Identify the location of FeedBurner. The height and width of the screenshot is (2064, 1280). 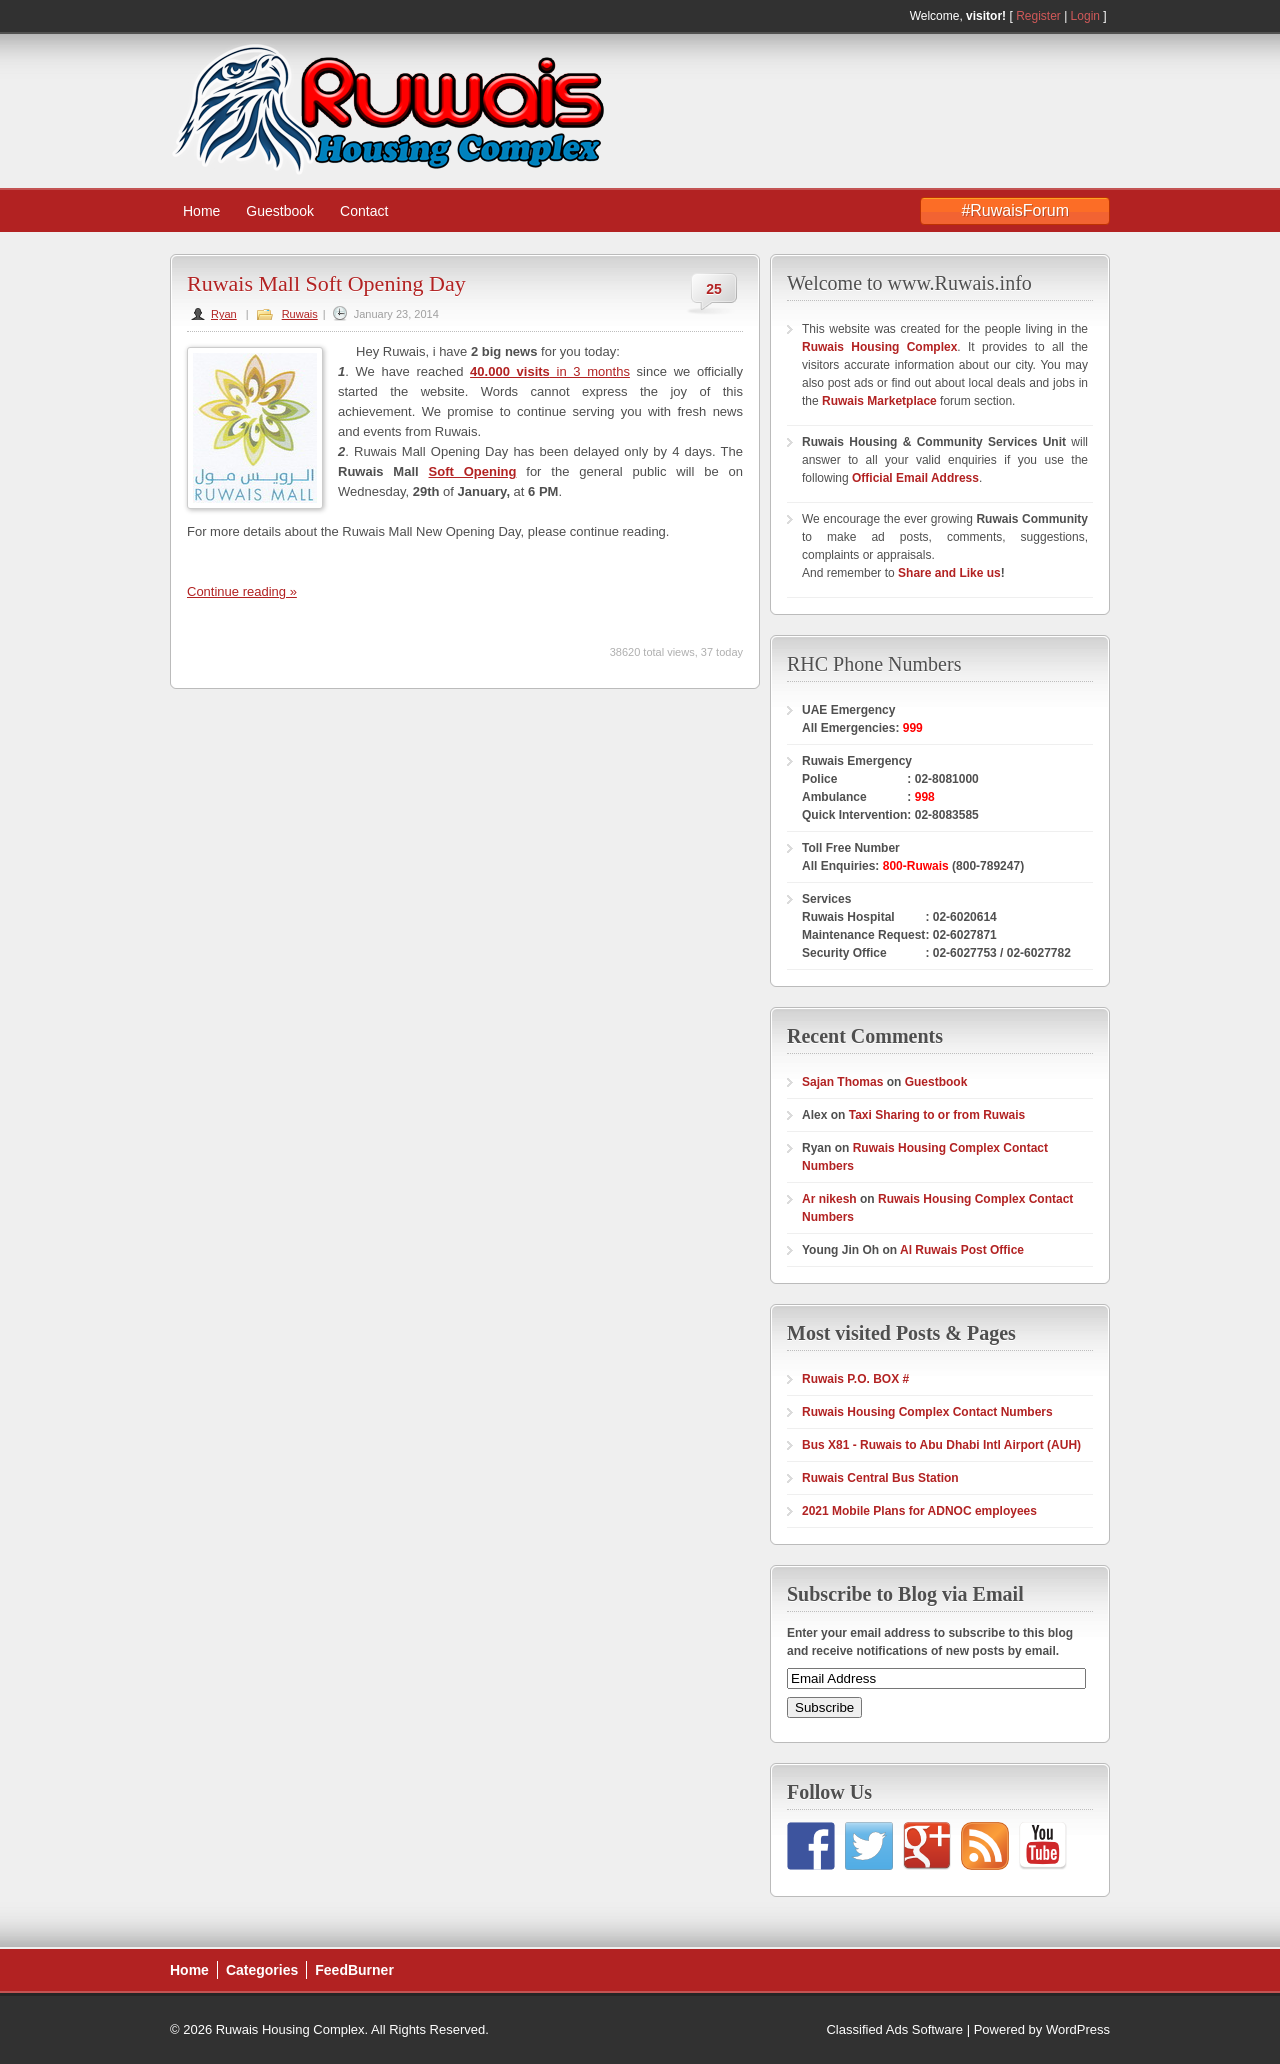
(354, 1970).